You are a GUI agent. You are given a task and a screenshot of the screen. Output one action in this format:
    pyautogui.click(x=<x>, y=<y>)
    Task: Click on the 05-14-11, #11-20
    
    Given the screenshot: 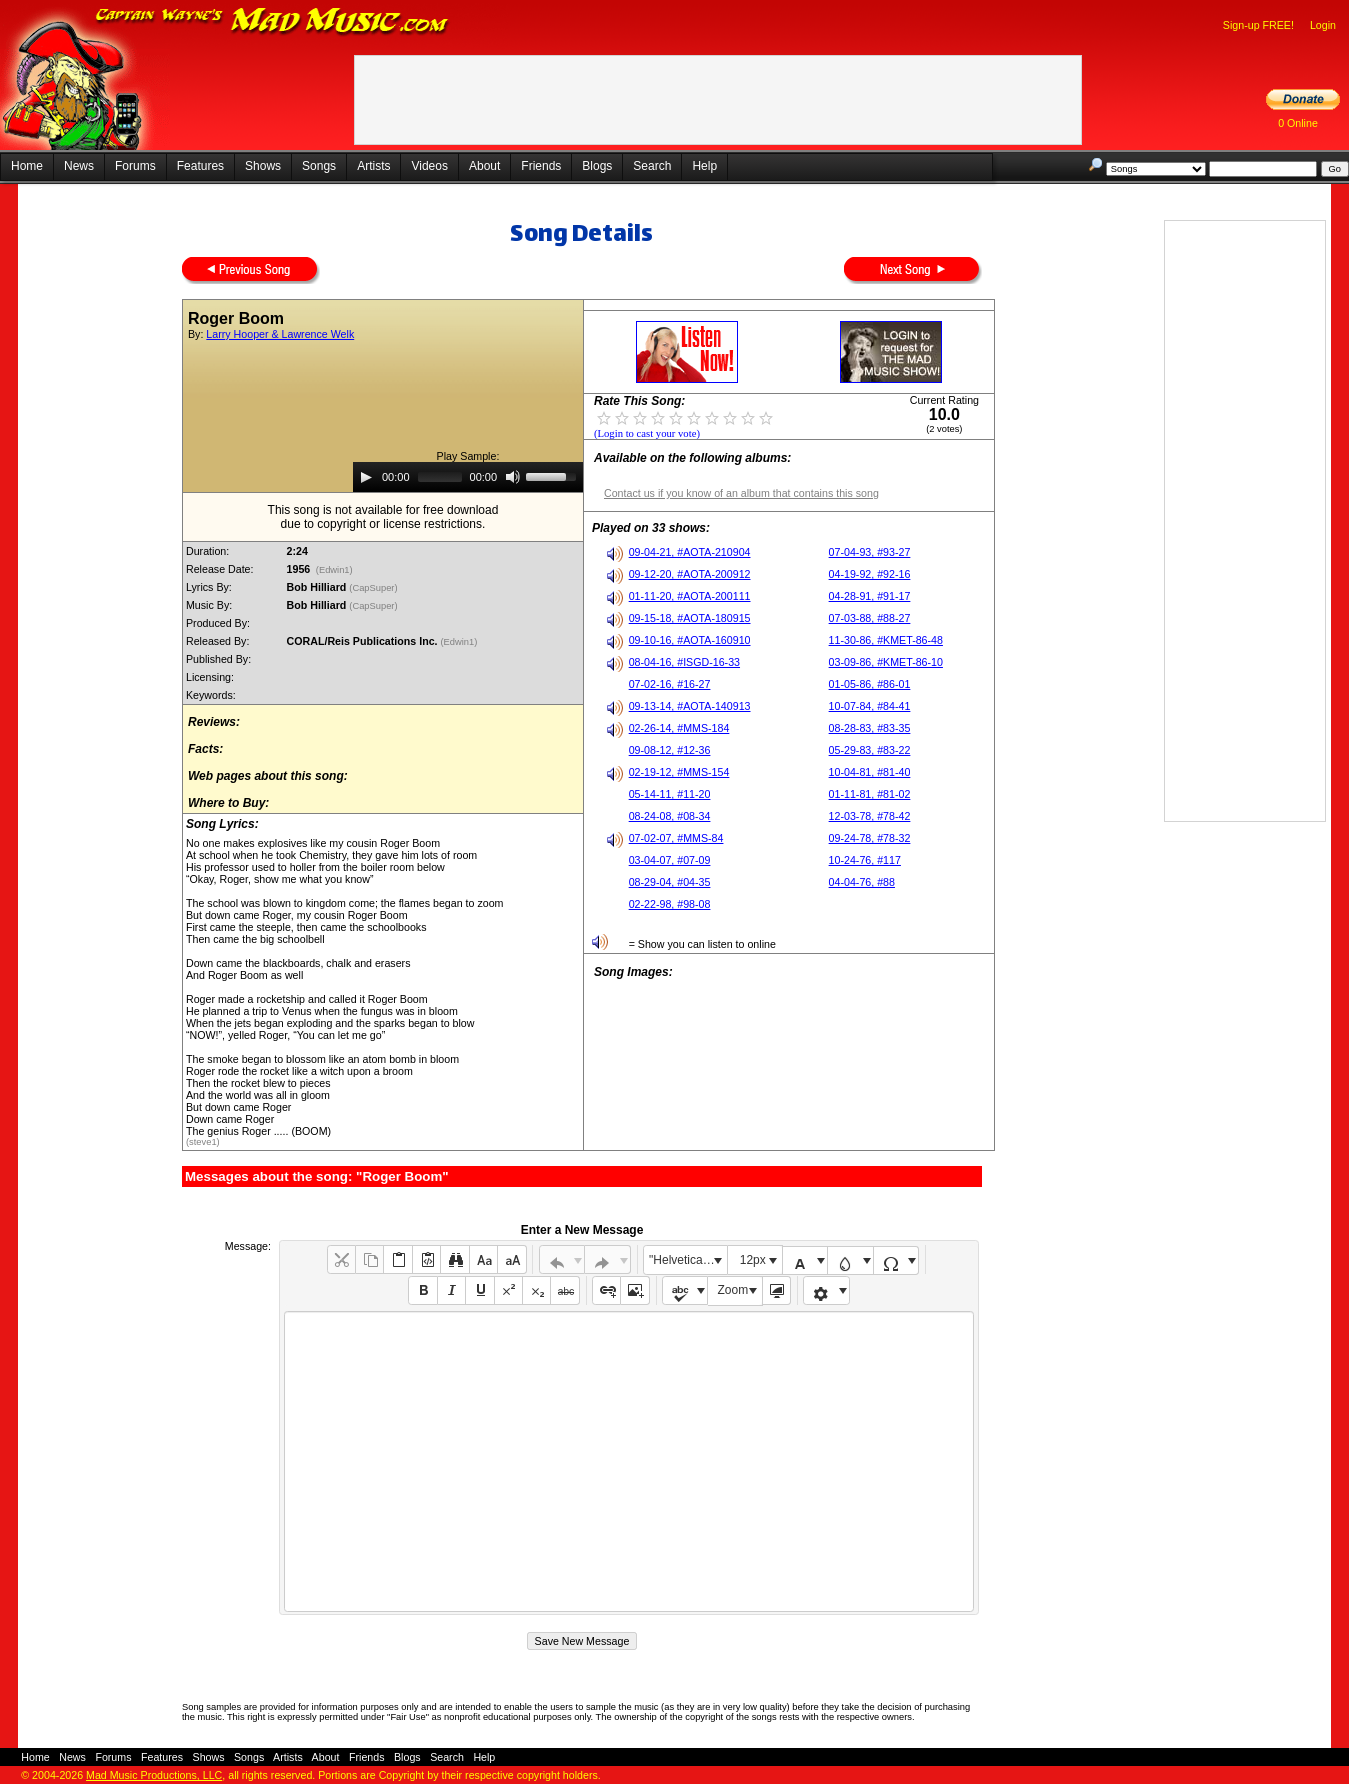 What is the action you would take?
    pyautogui.click(x=670, y=794)
    